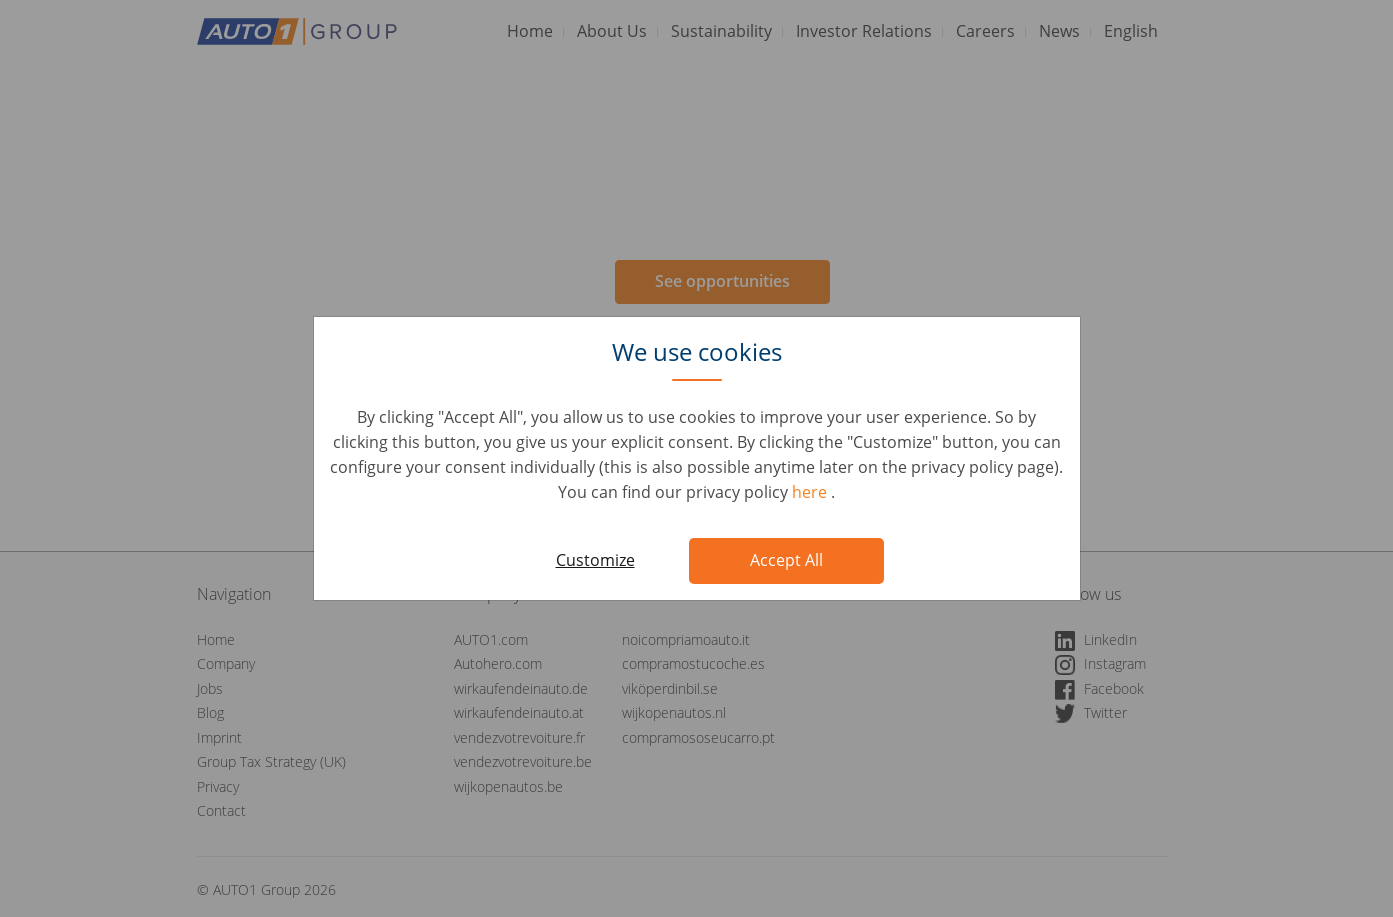 The height and width of the screenshot is (917, 1393). What do you see at coordinates (811, 492) in the screenshot?
I see `here` at bounding box center [811, 492].